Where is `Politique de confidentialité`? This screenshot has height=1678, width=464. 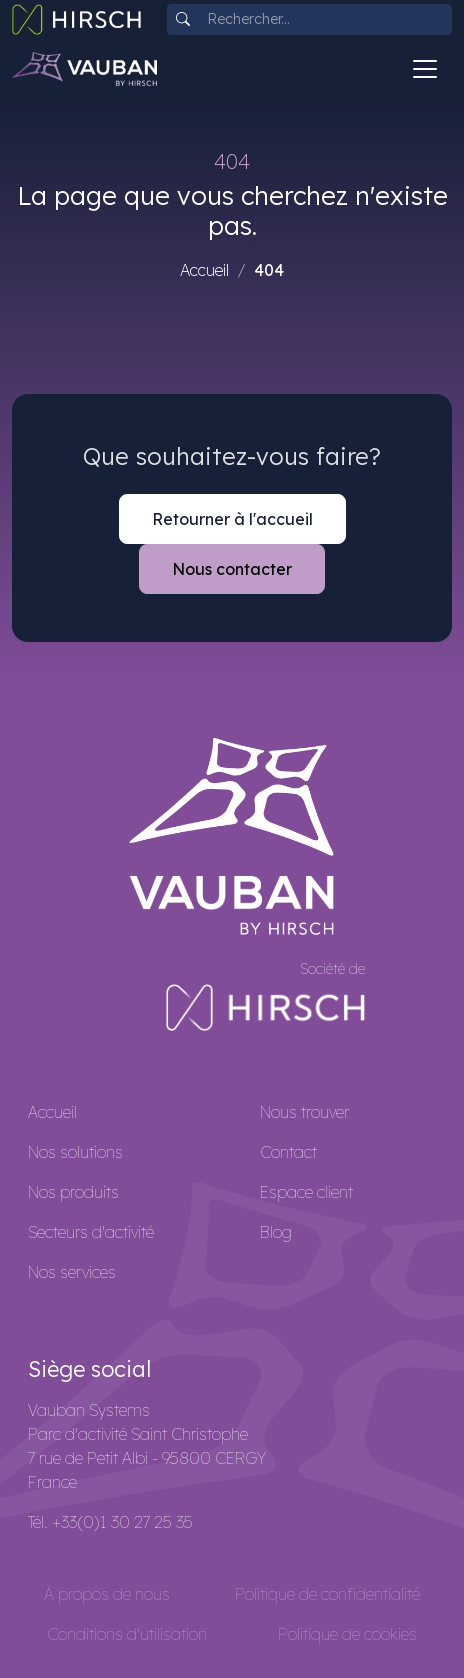
Politique de confidentialité is located at coordinates (327, 1594).